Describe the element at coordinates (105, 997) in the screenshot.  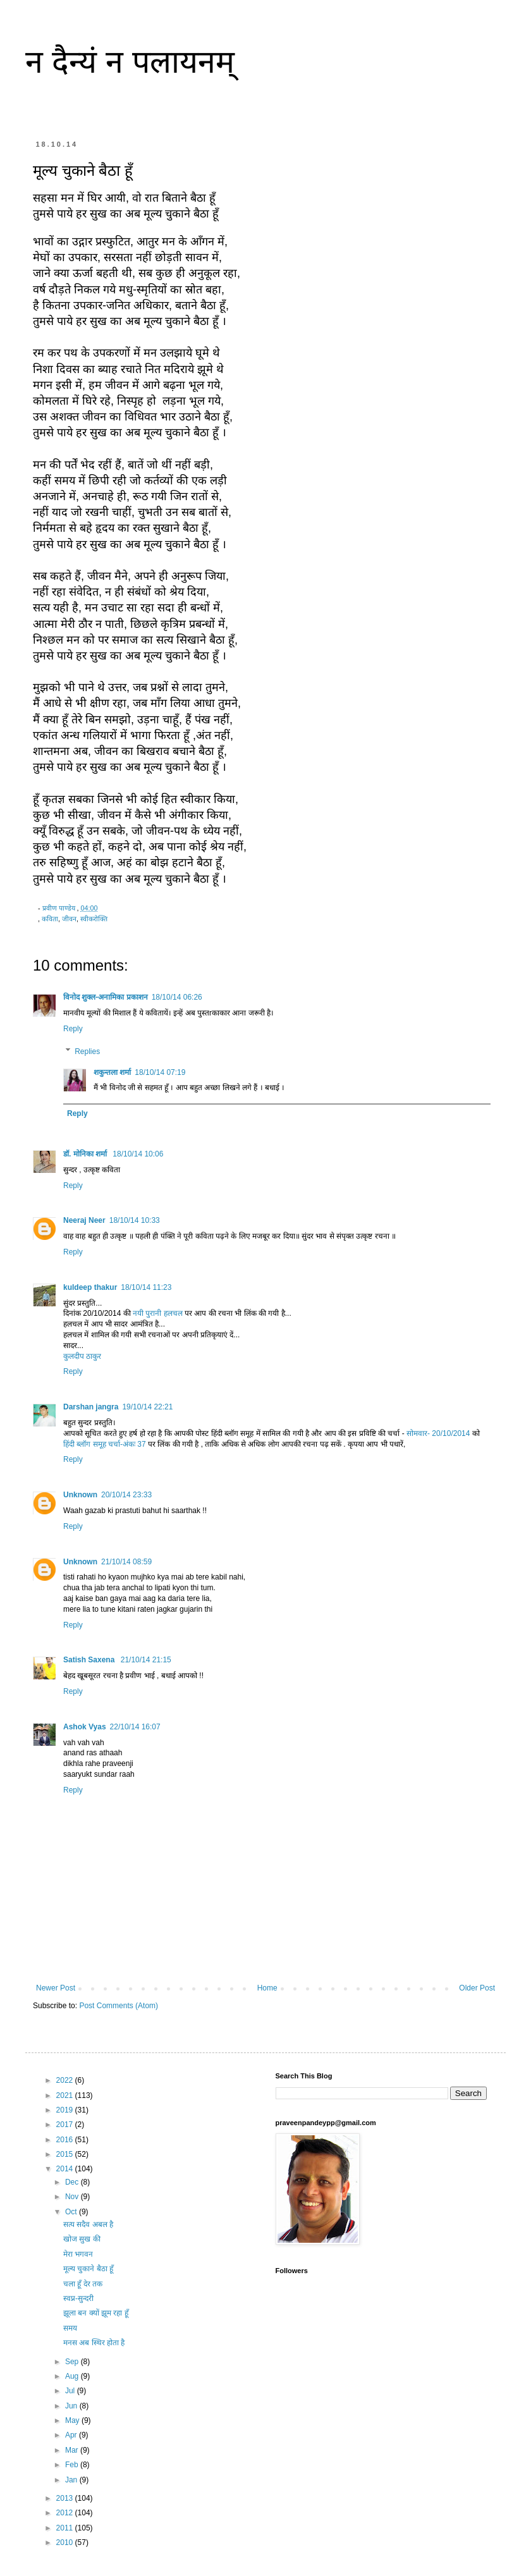
I see `विनोद शुक्ल-अनामिका प्रकाशन` at that location.